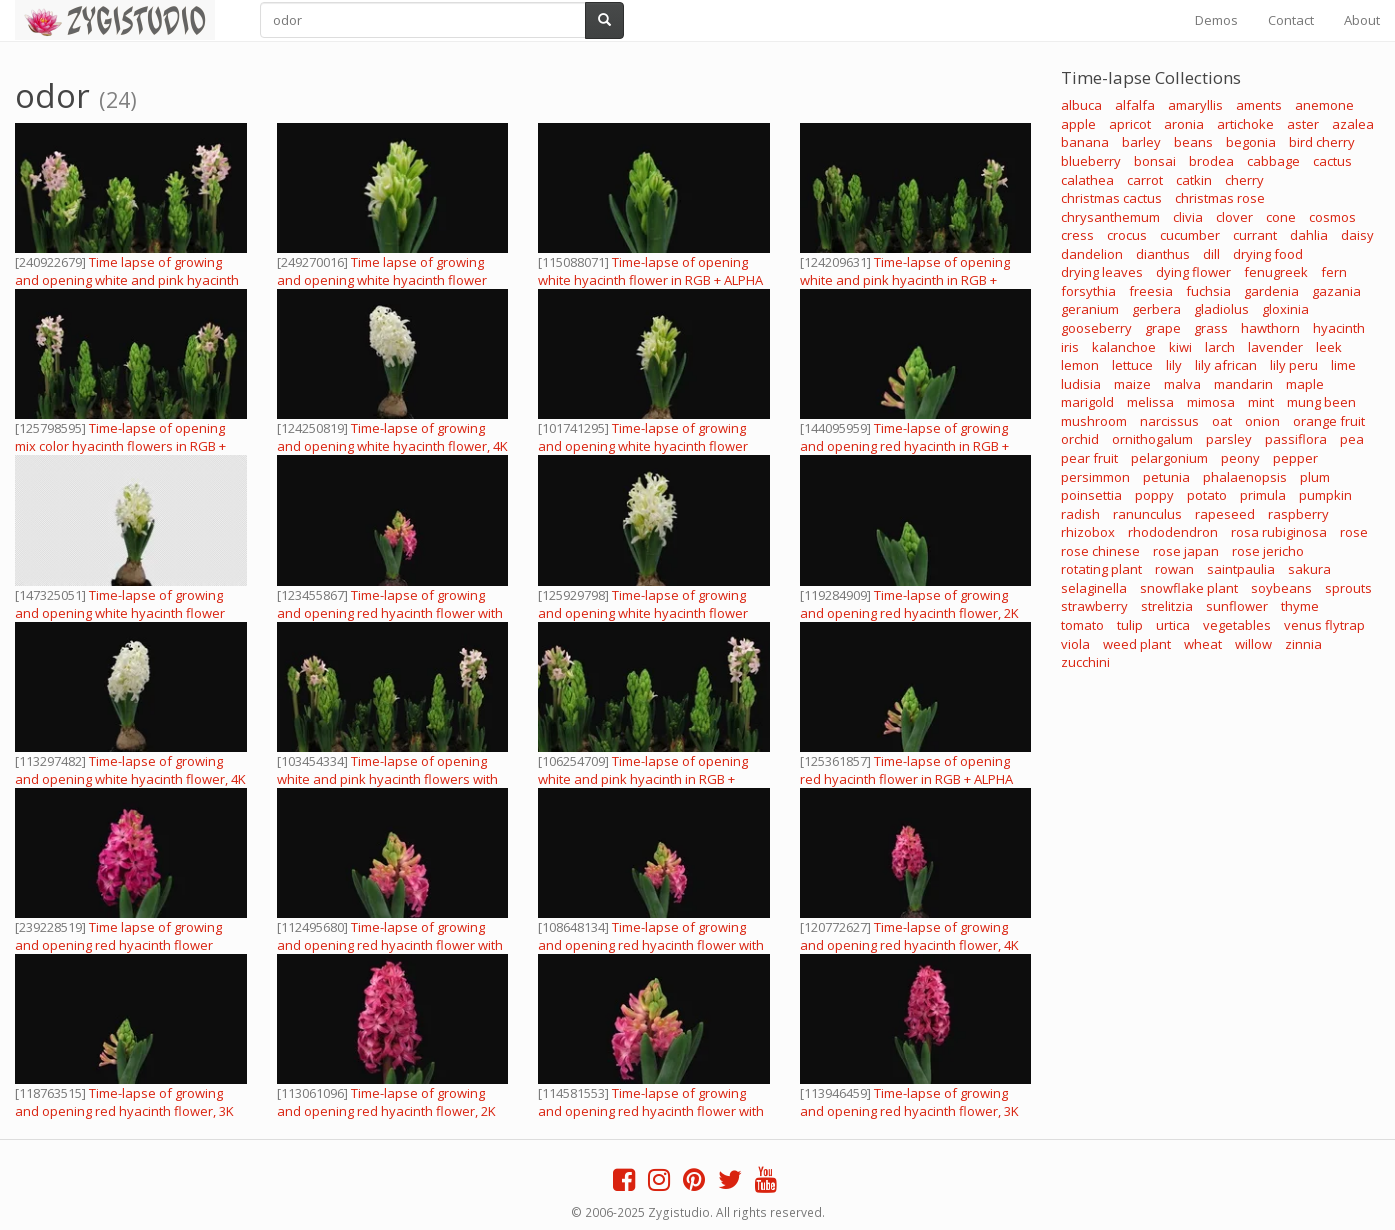 The height and width of the screenshot is (1230, 1395). Describe the element at coordinates (1325, 495) in the screenshot. I see `pumpkin` at that location.